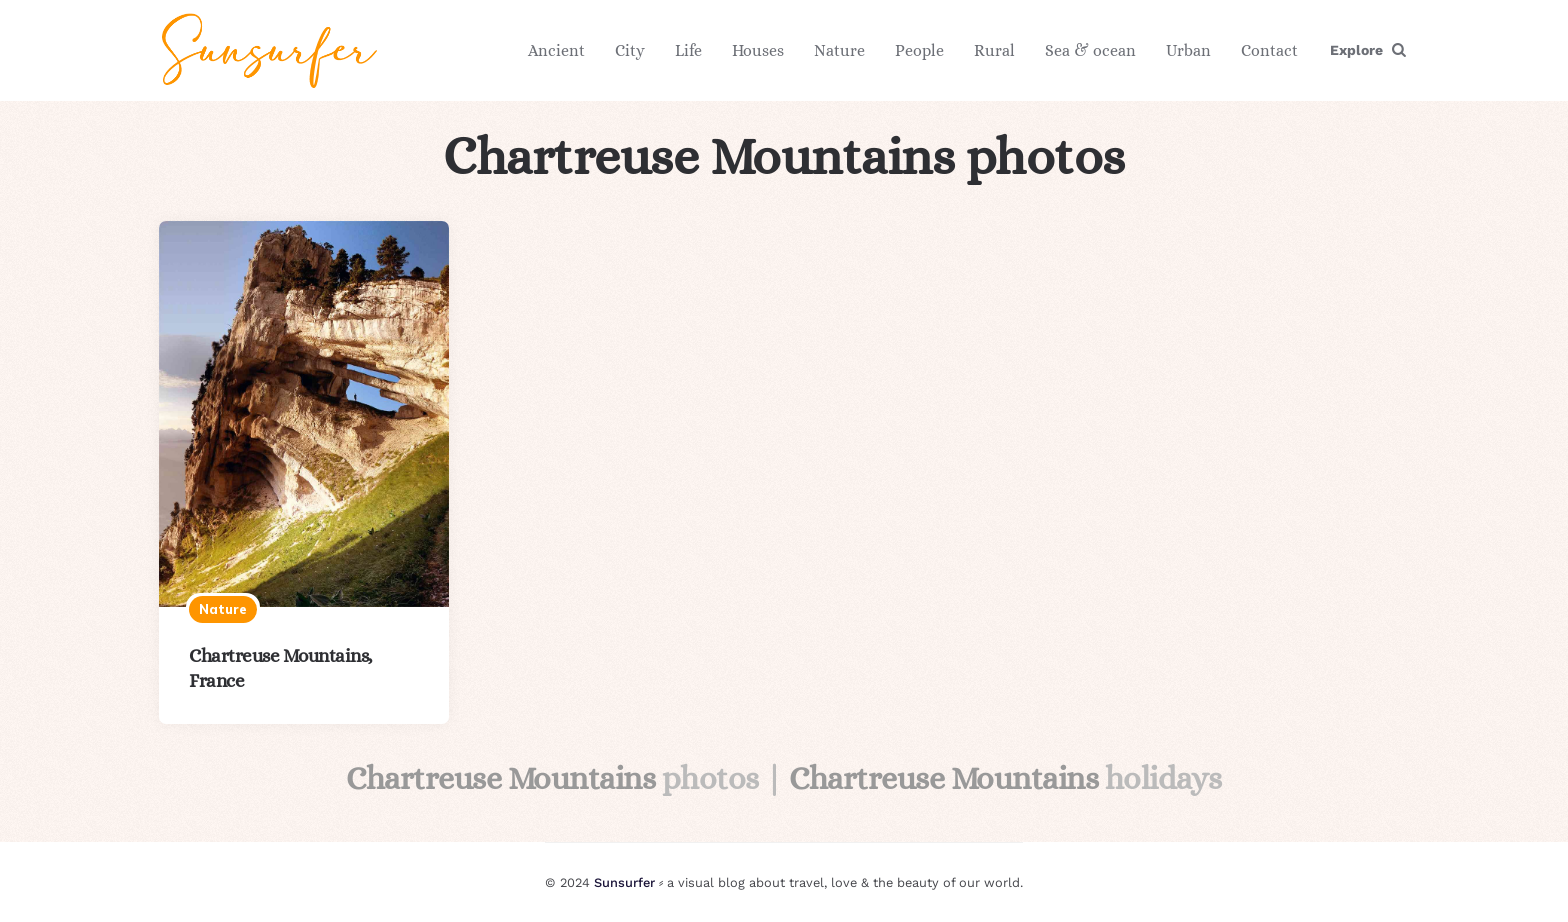 This screenshot has width=1568, height=922. I want to click on Rural, so click(994, 50).